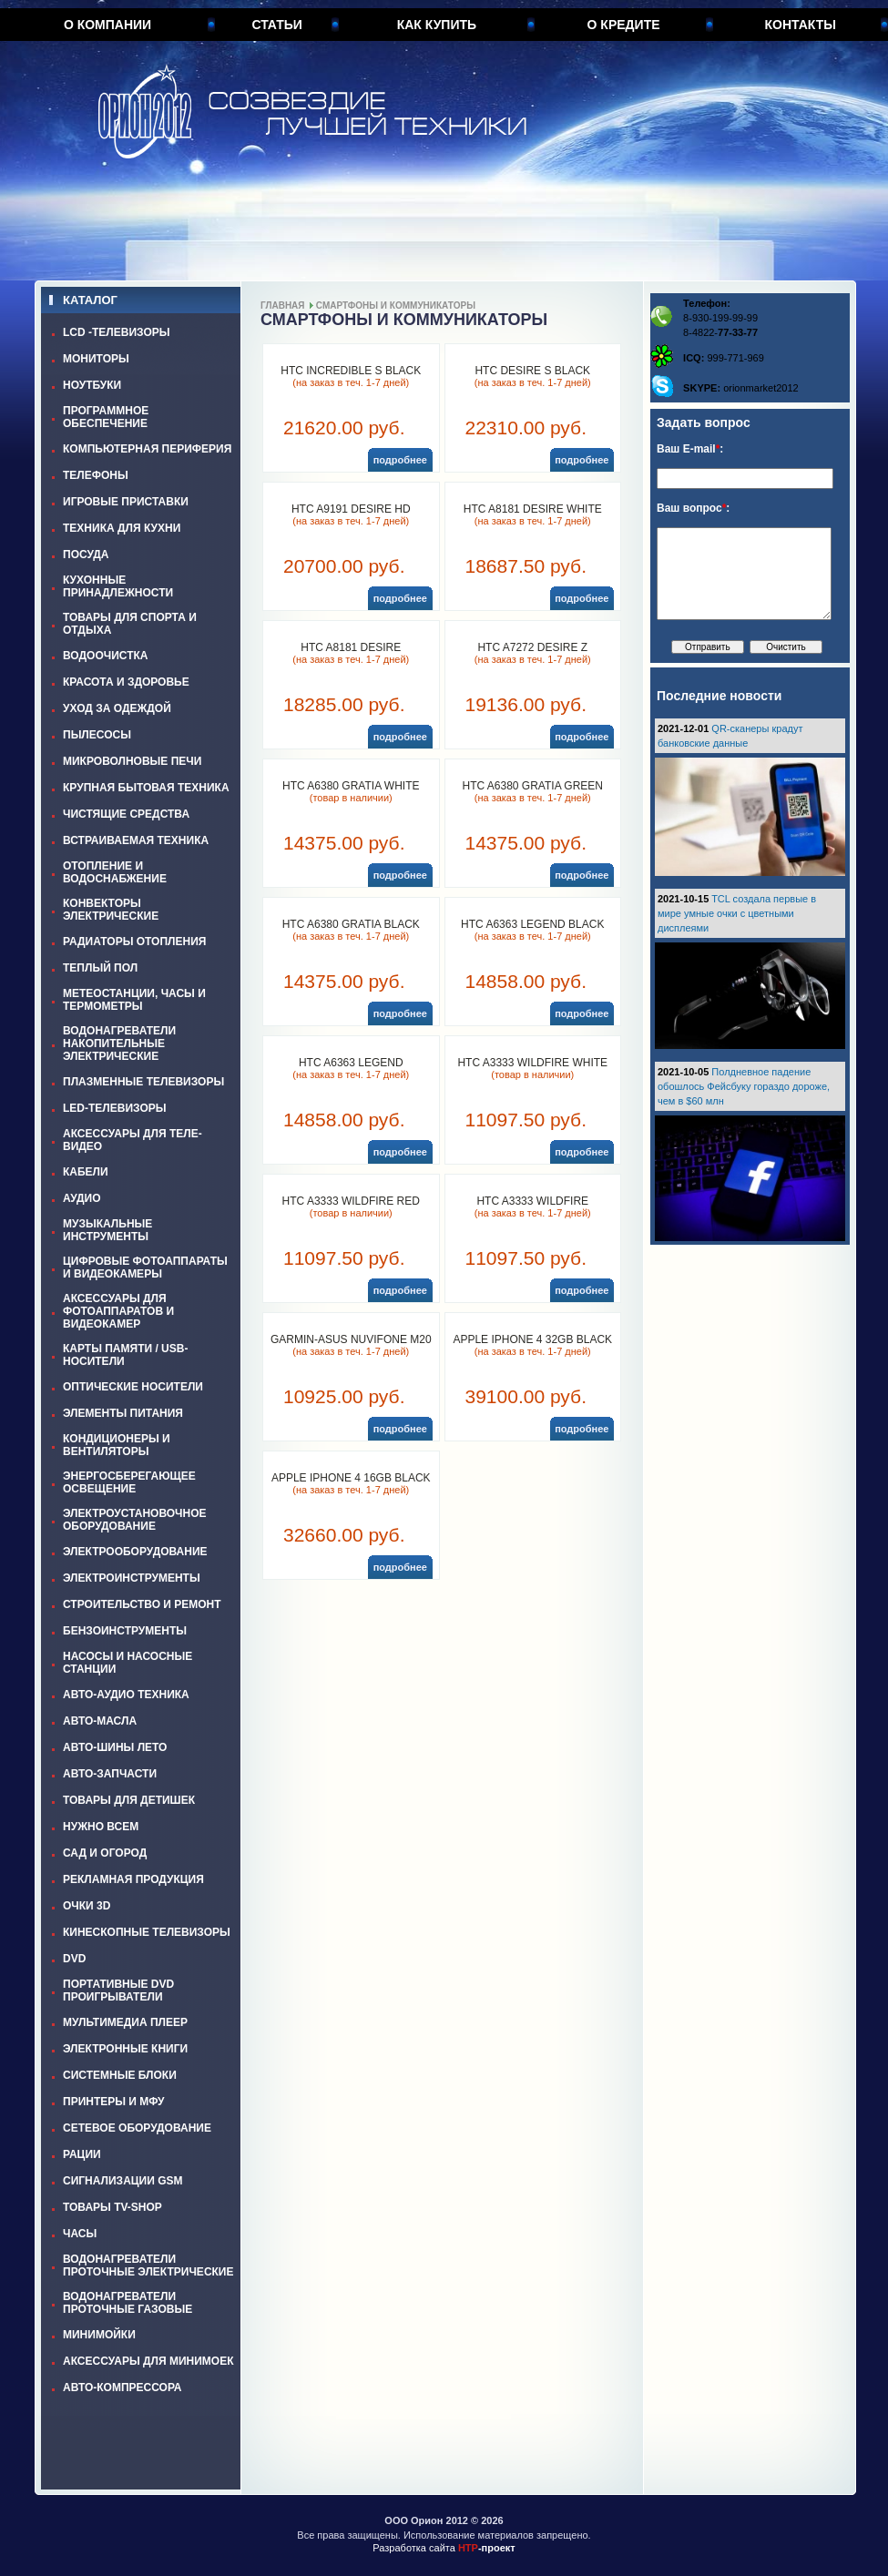 The image size is (888, 2576). Describe the element at coordinates (99, 2334) in the screenshot. I see `МИНИМОЙКИ` at that location.